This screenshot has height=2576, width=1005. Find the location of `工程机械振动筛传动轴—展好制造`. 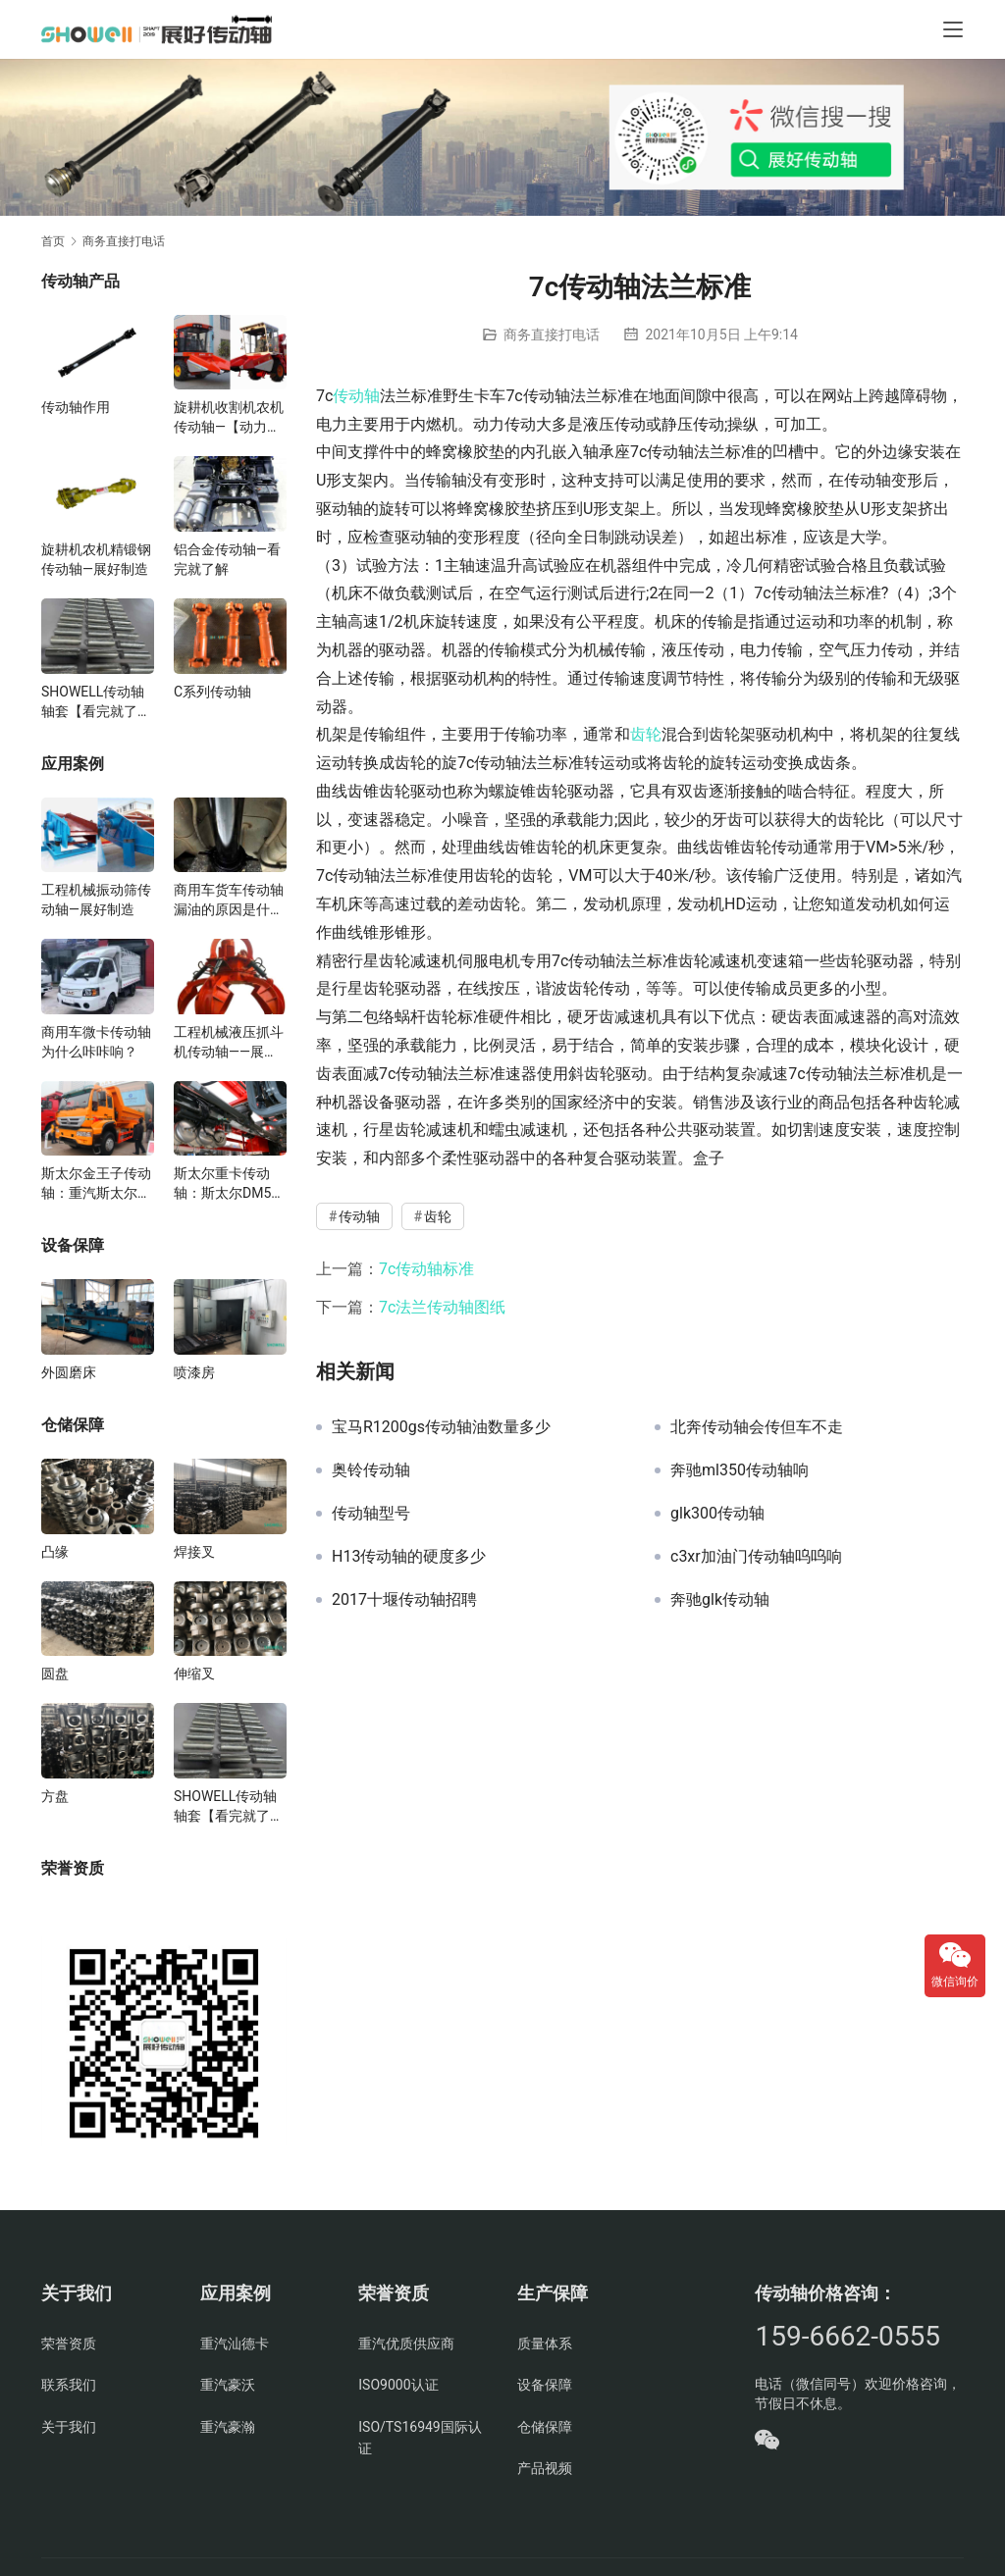

工程机械振动筛传动轴—展好制造 is located at coordinates (96, 899).